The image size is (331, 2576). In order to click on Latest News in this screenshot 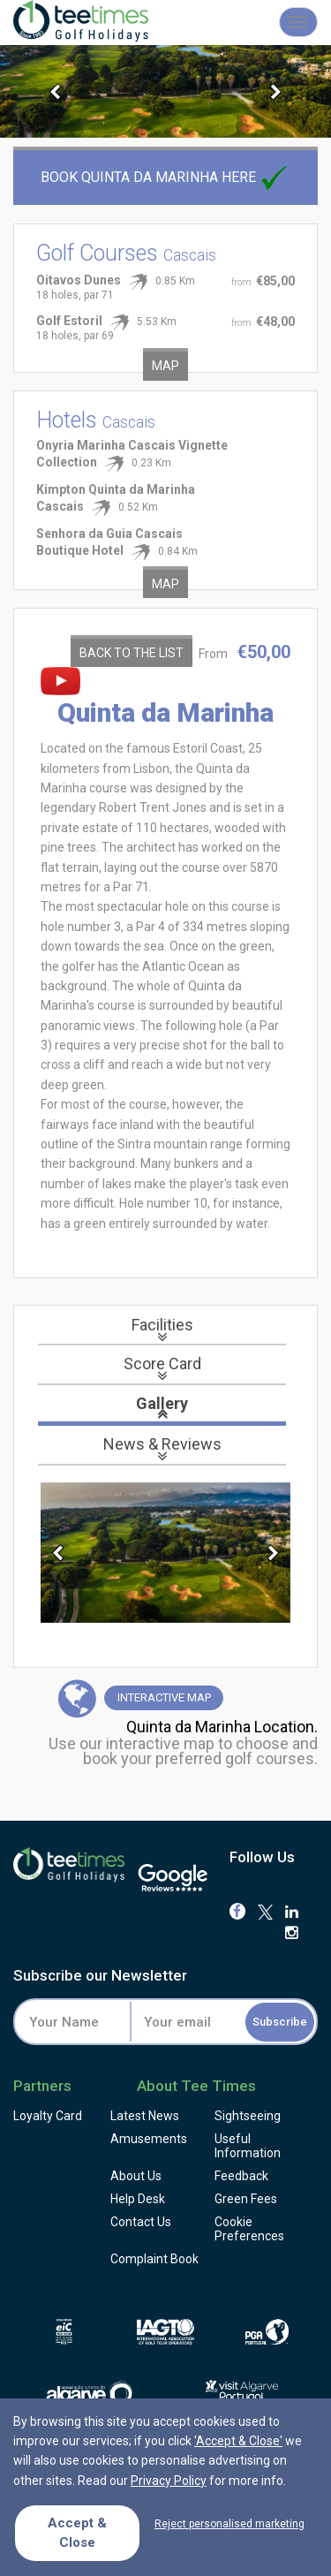, I will do `click(144, 2116)`.